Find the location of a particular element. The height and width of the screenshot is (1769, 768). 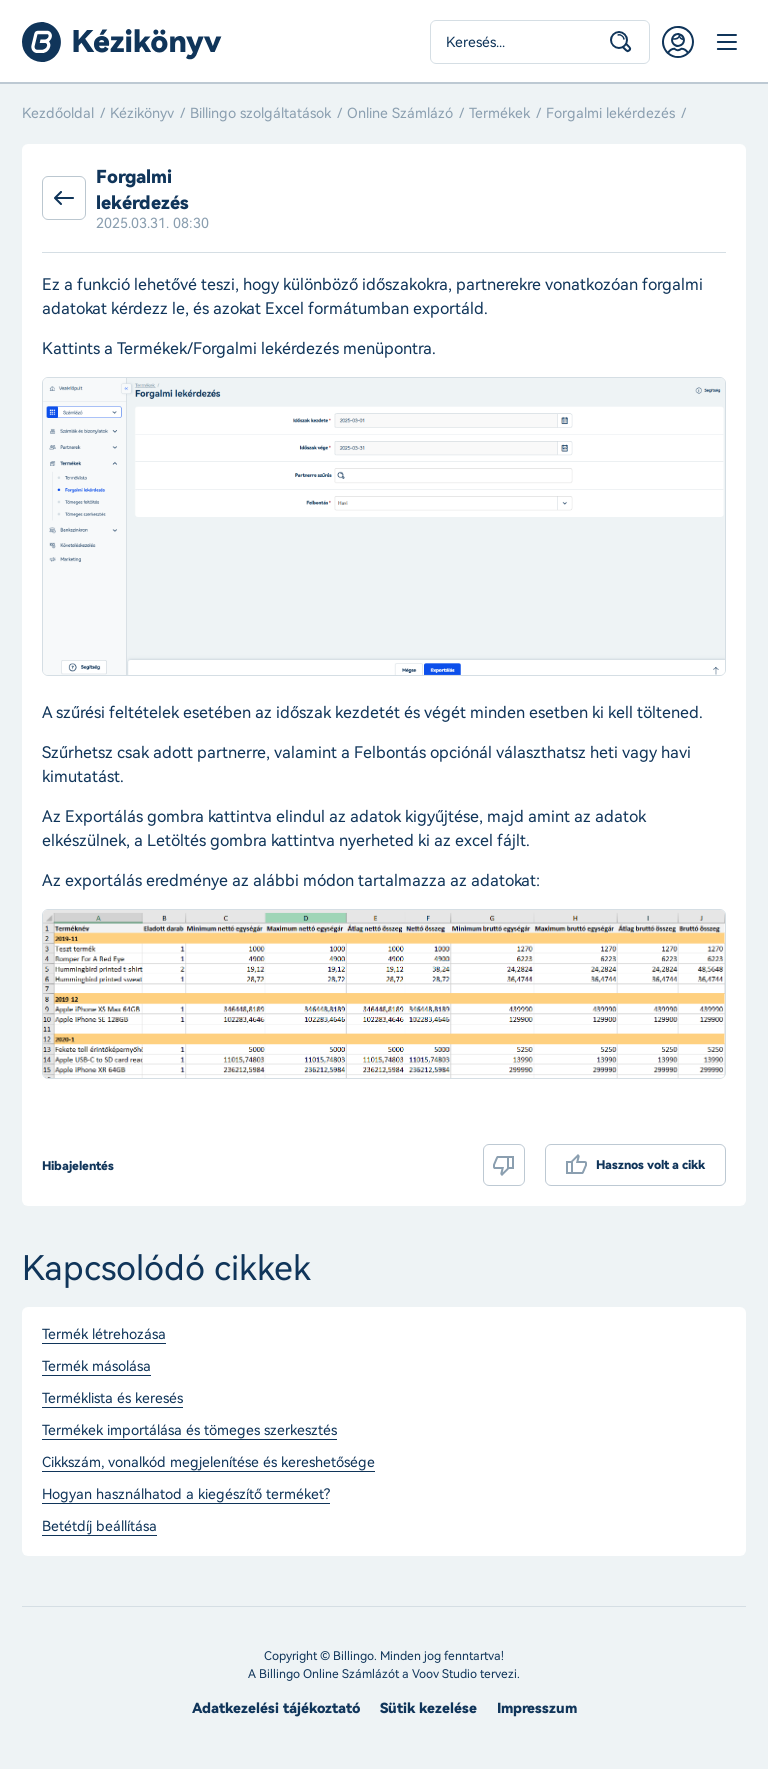

Billingo szolgáltatások is located at coordinates (260, 113).